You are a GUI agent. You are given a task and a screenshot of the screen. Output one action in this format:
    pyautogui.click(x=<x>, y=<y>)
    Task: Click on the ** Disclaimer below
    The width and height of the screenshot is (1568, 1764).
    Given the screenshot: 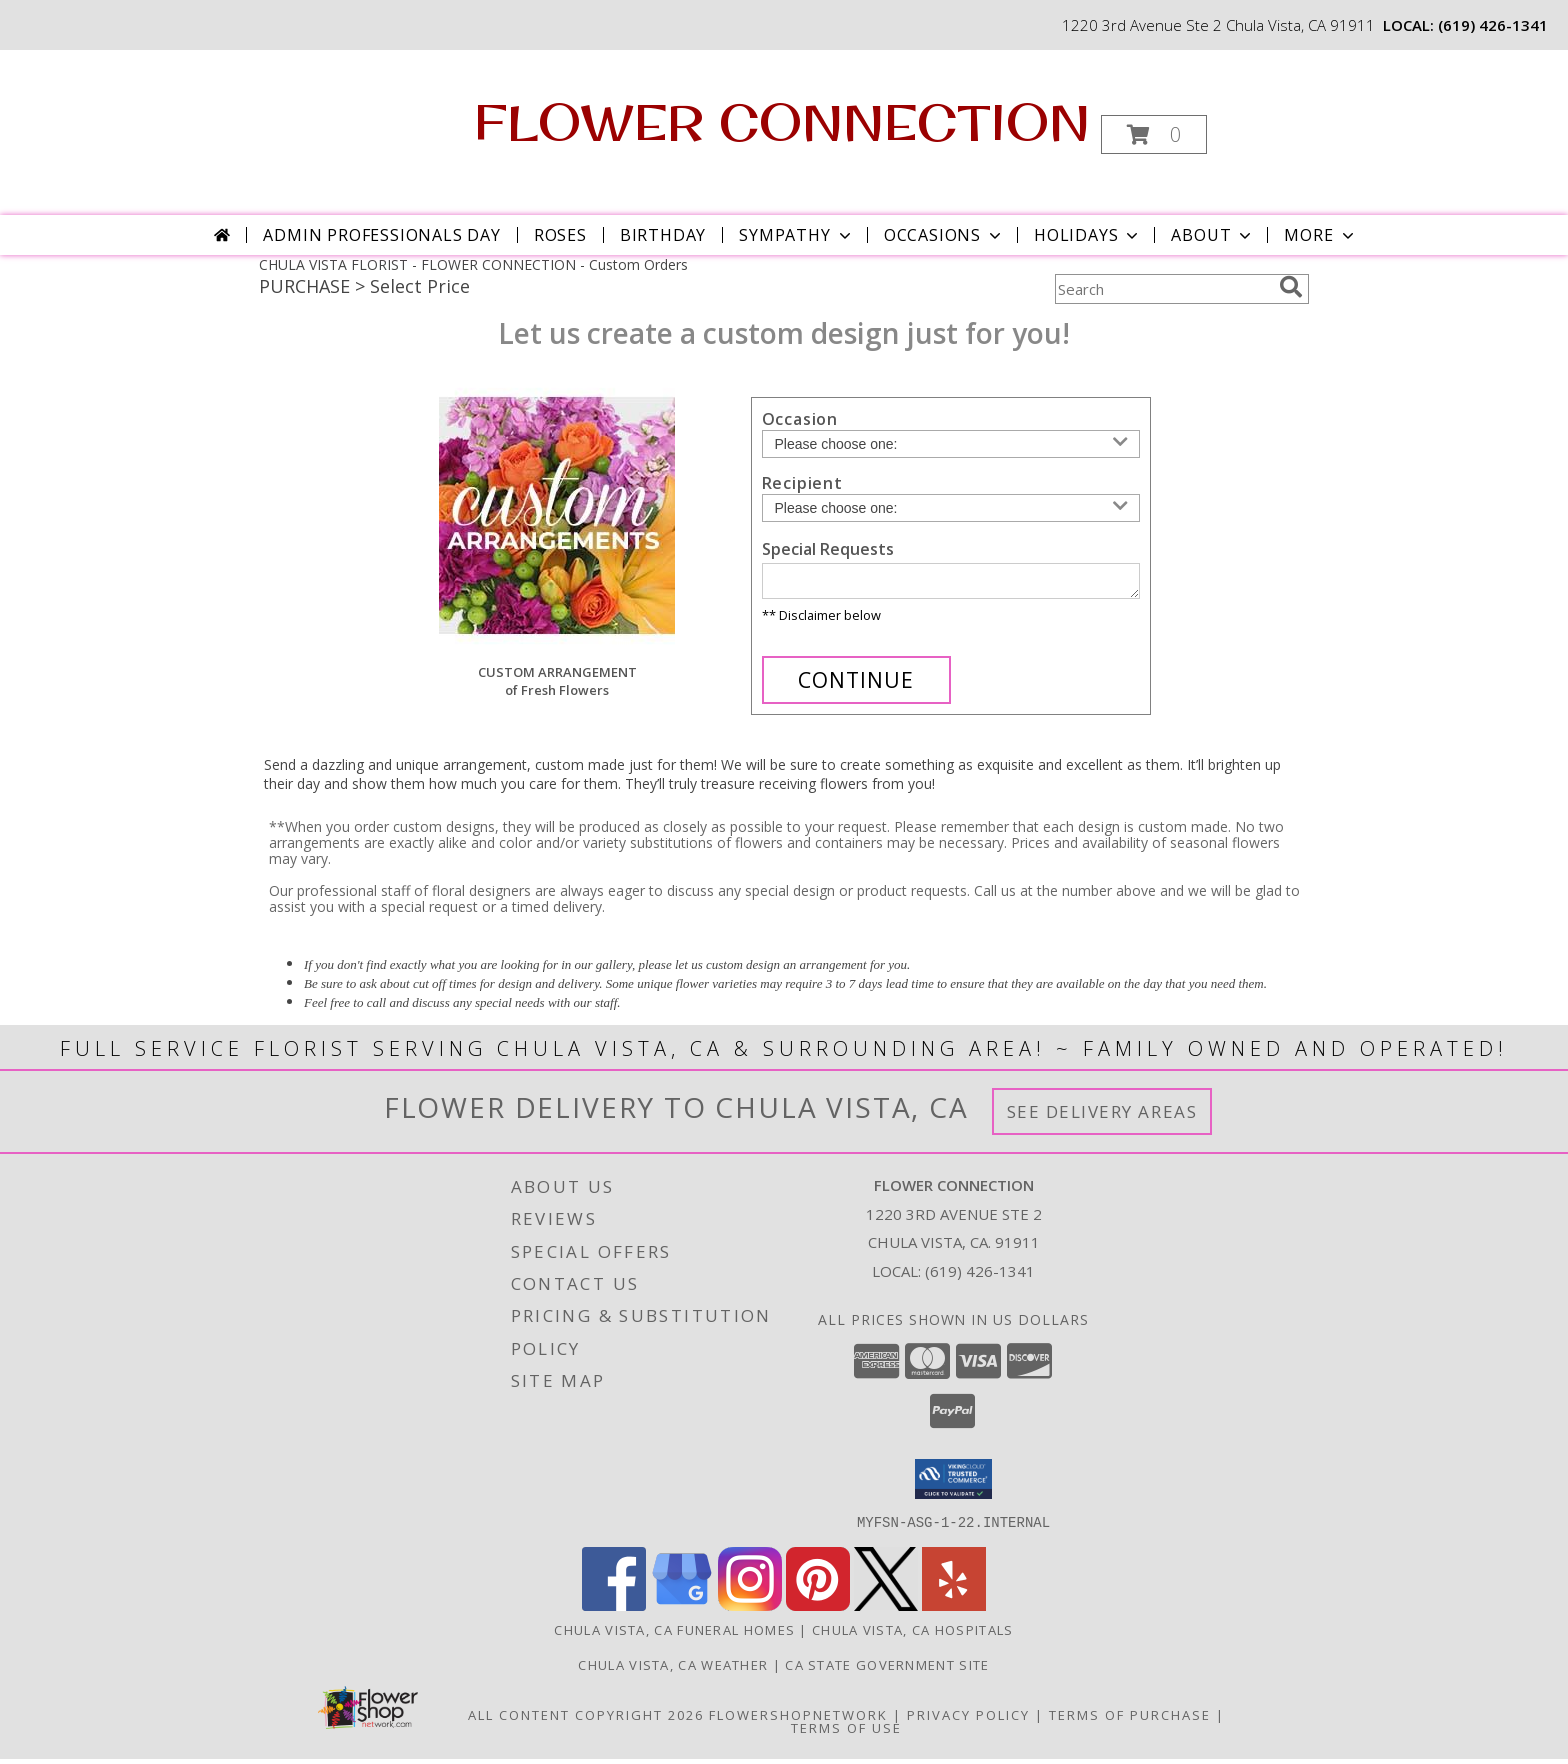 What is the action you would take?
    pyautogui.click(x=821, y=621)
    